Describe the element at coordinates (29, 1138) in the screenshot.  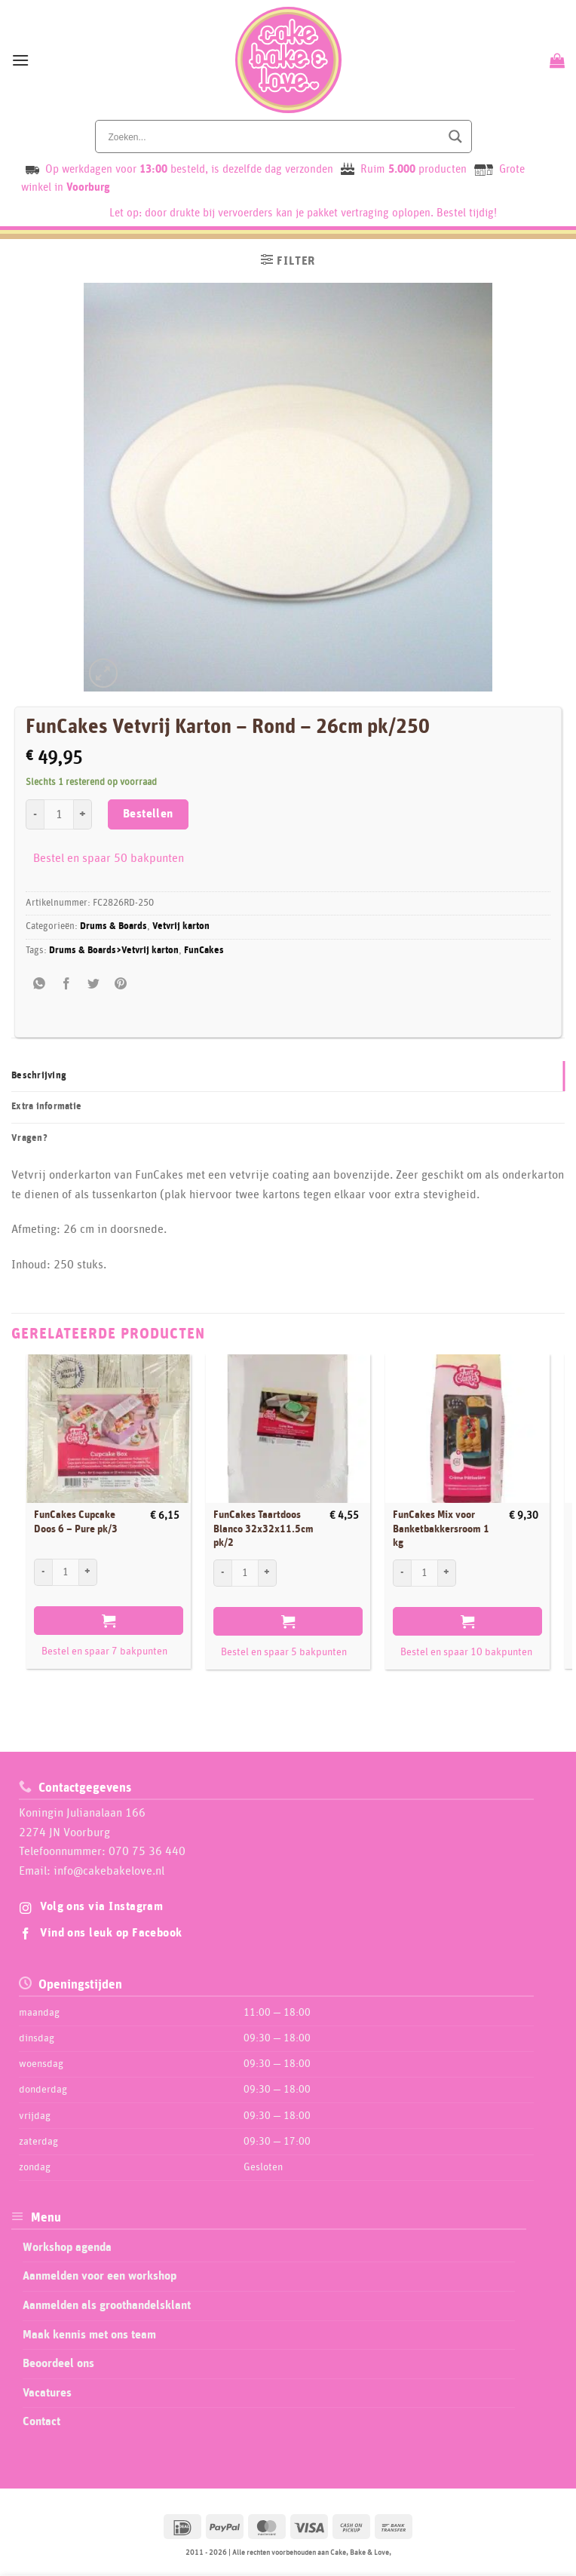
I see `Vragen? [tab]` at that location.